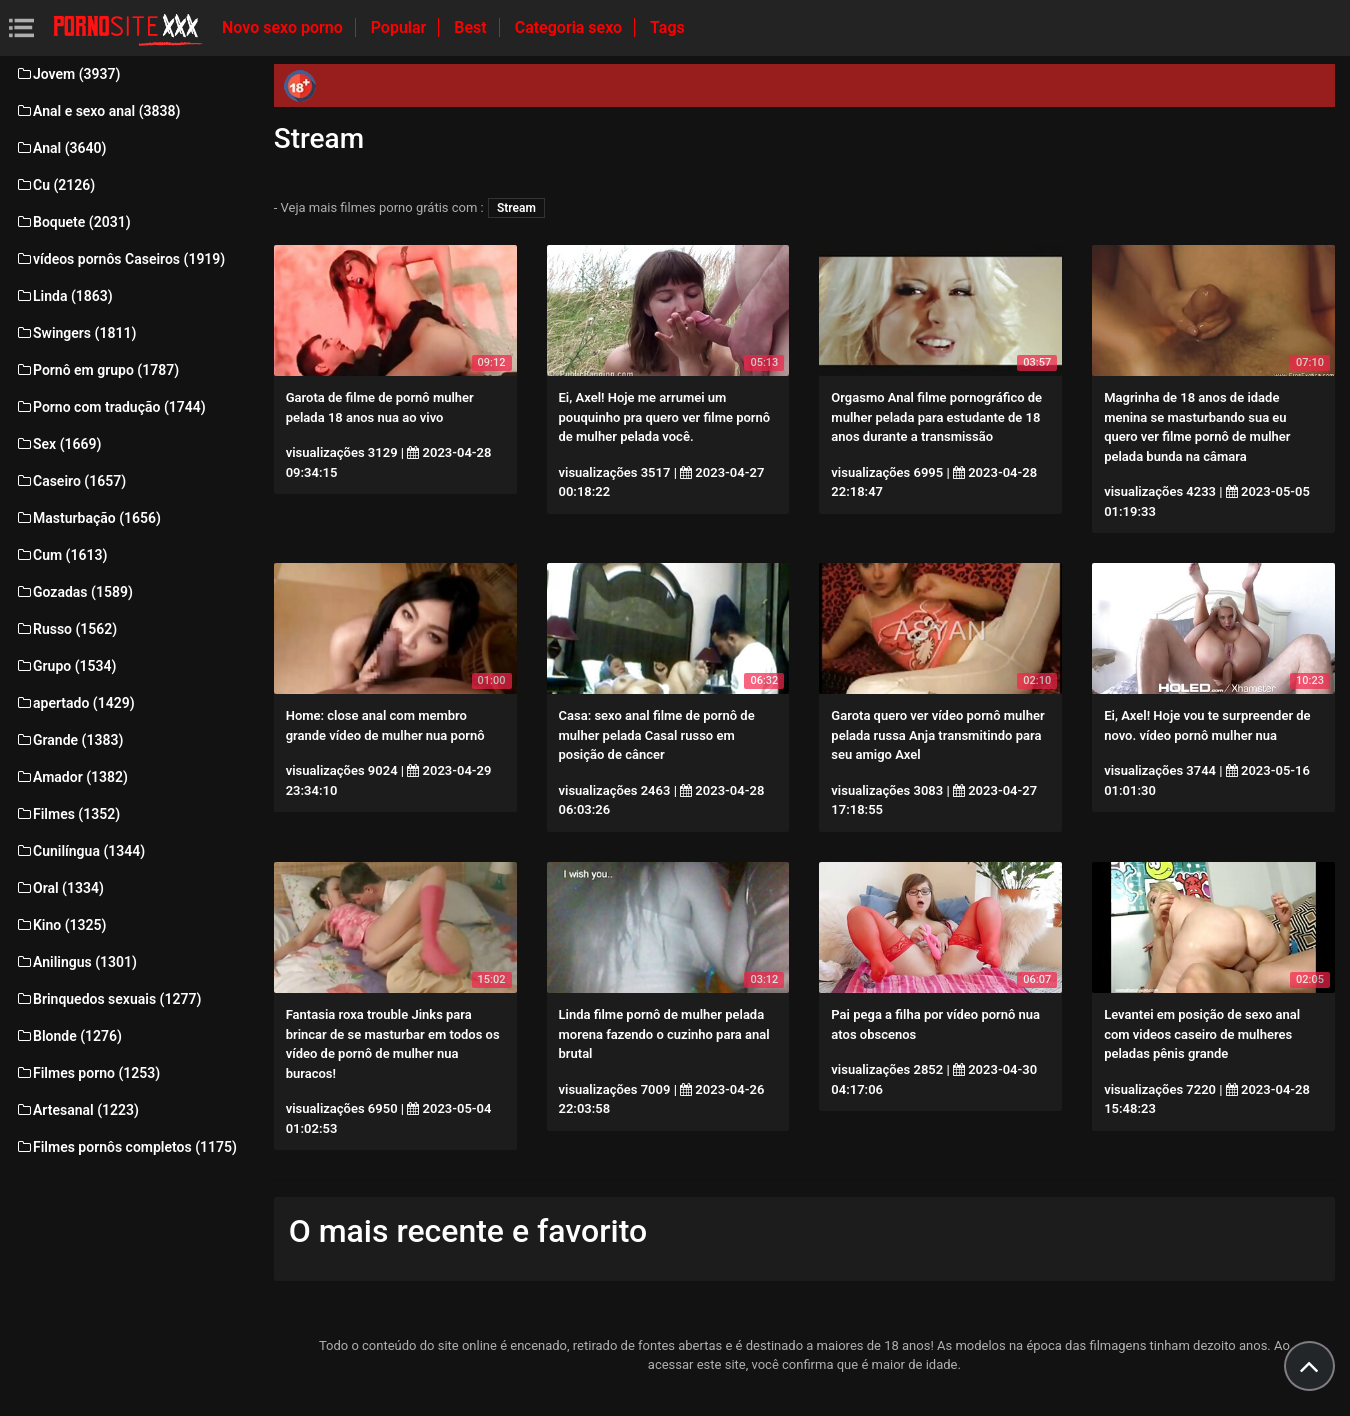  What do you see at coordinates (61, 925) in the screenshot?
I see `Kino (1325)` at bounding box center [61, 925].